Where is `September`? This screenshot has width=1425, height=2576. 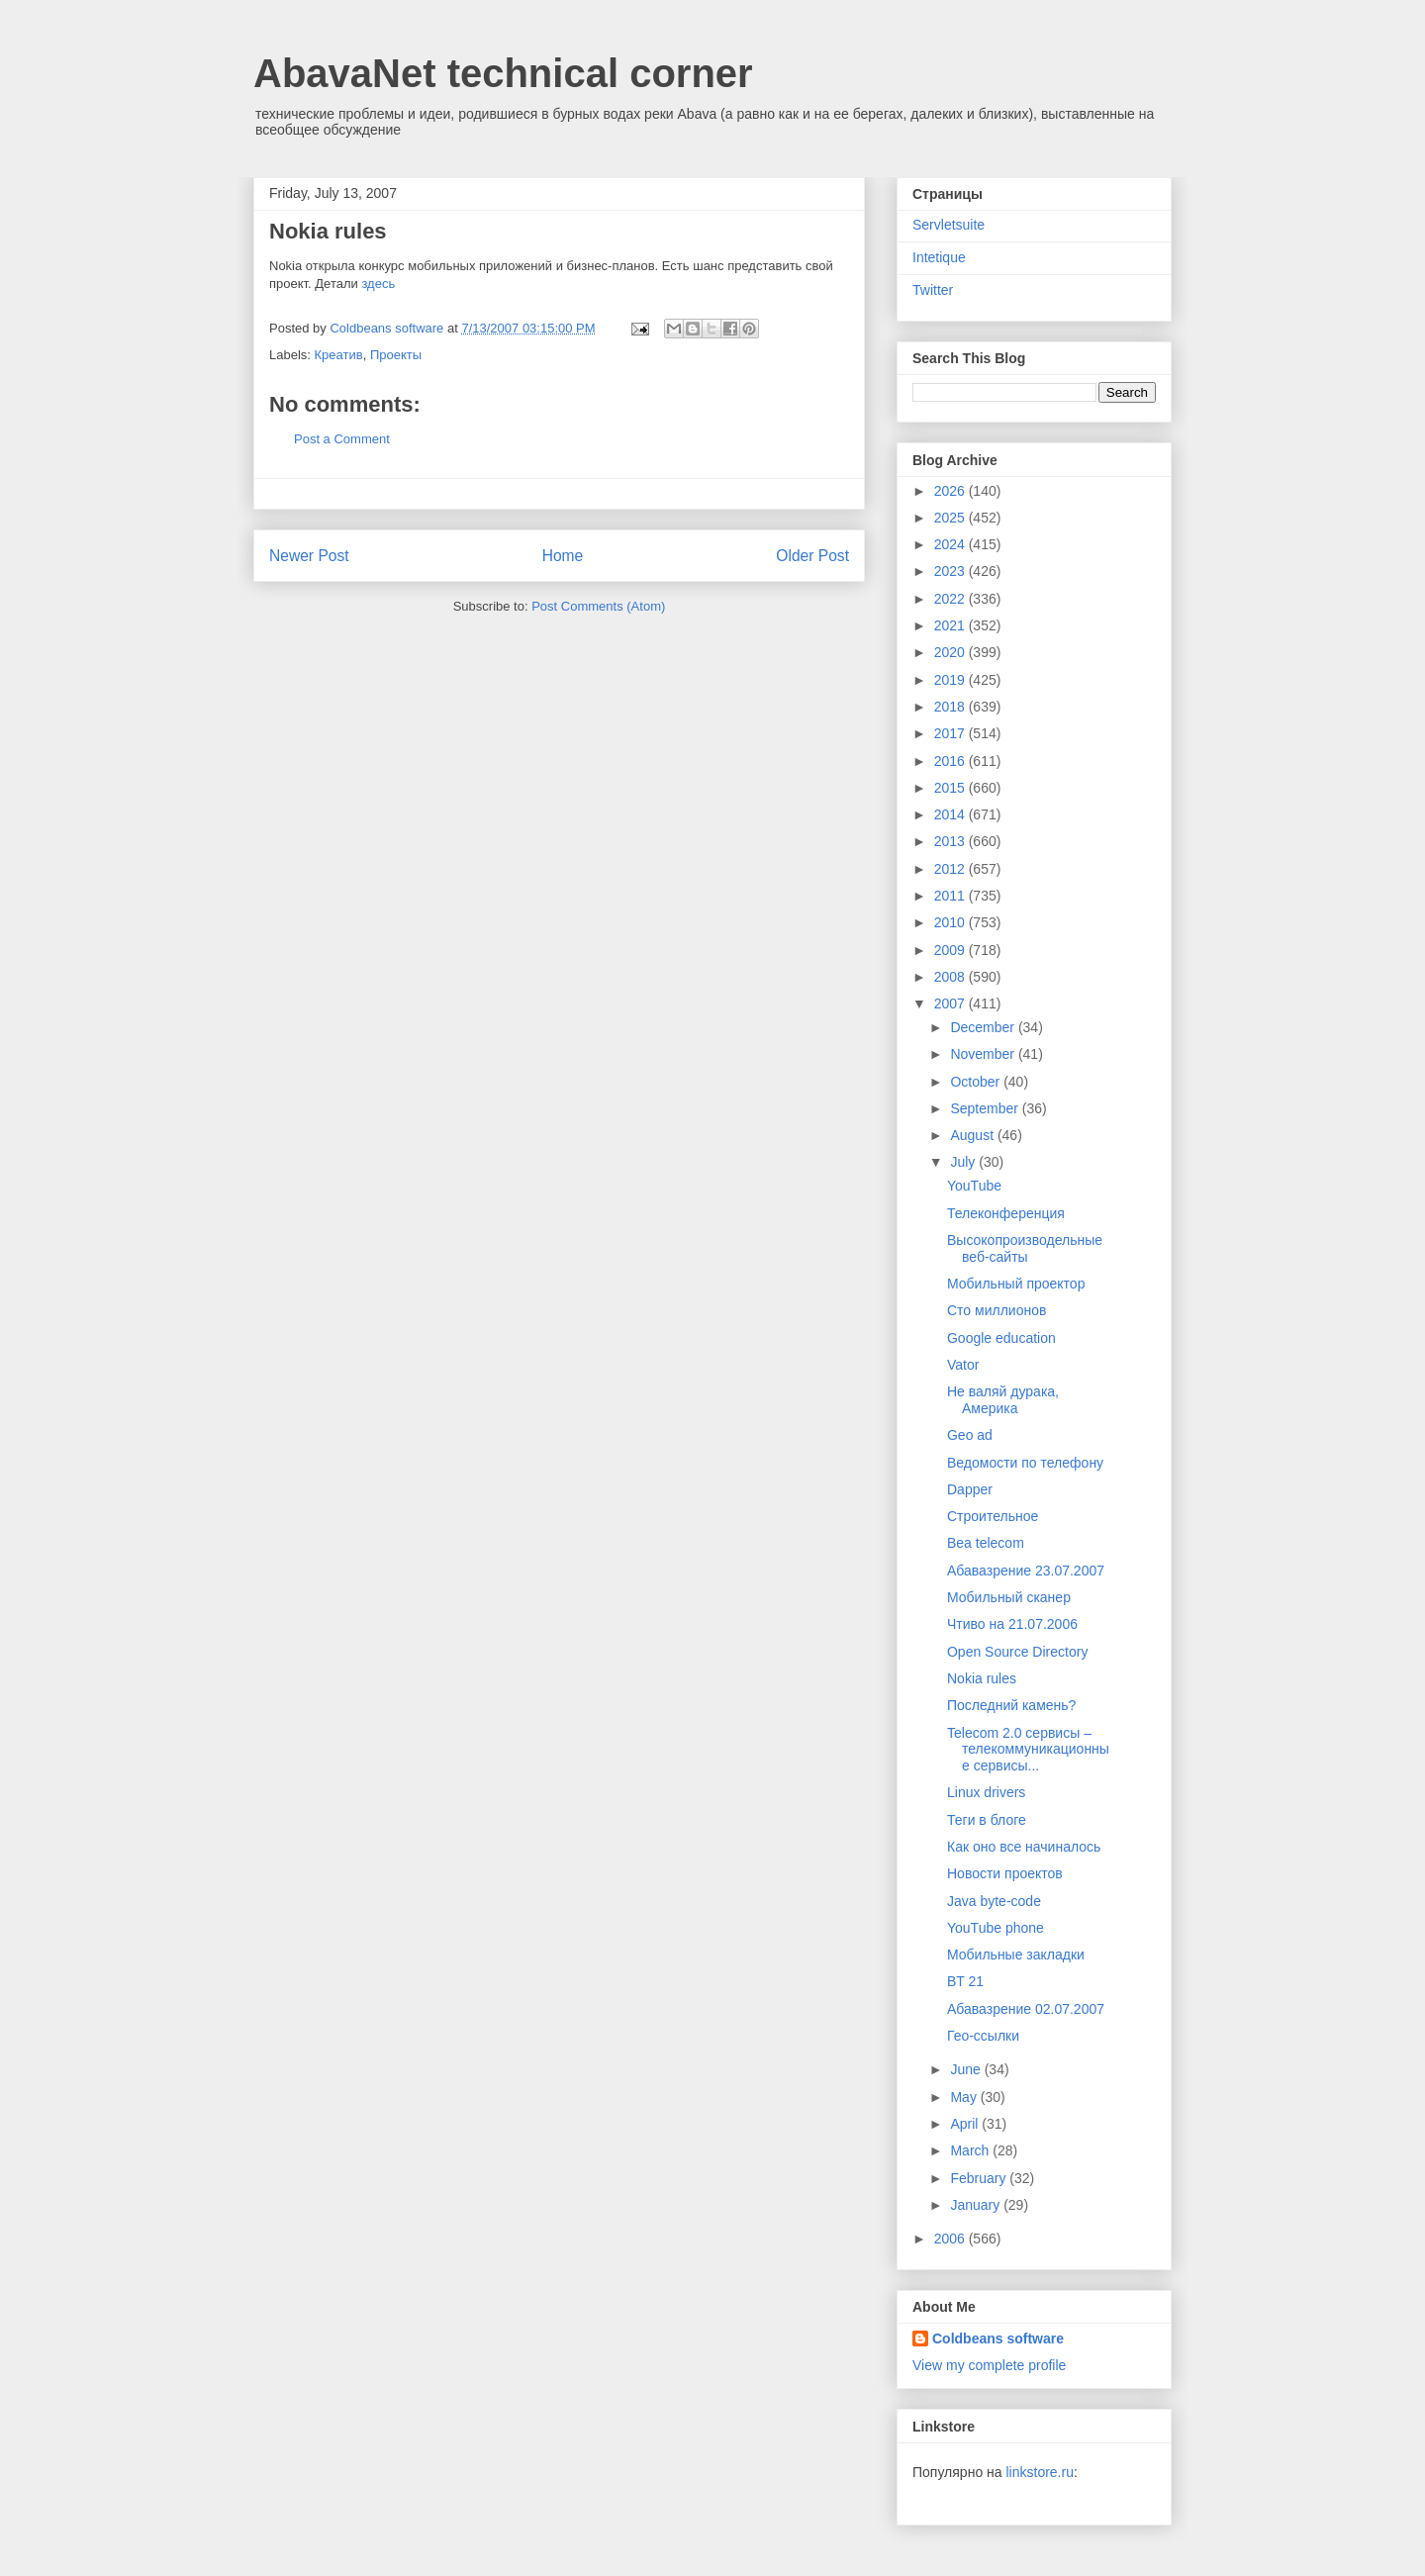
September is located at coordinates (985, 1108).